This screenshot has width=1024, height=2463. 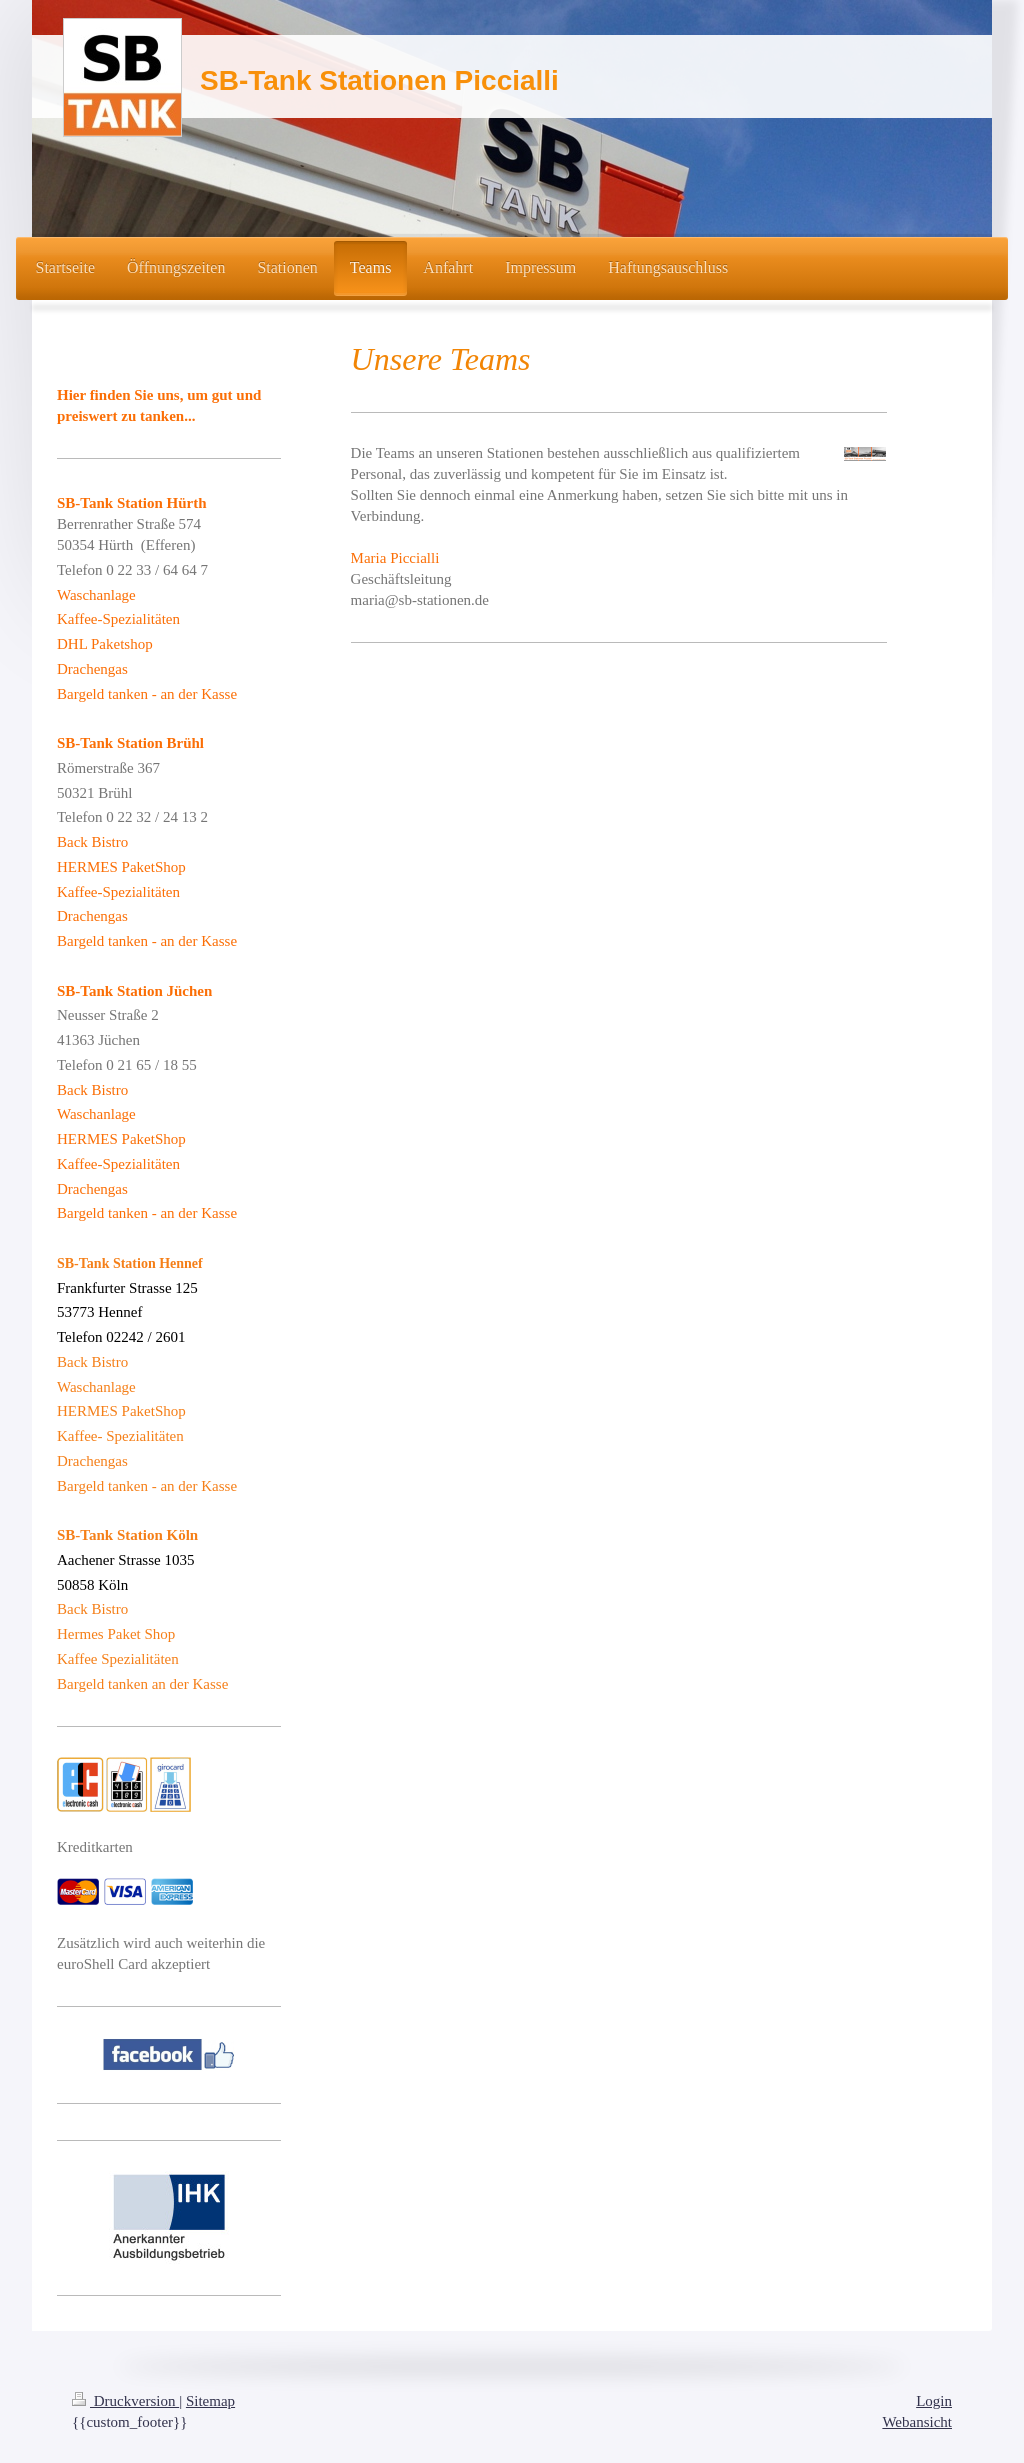 What do you see at coordinates (125, 2401) in the screenshot?
I see `Druckversion` at bounding box center [125, 2401].